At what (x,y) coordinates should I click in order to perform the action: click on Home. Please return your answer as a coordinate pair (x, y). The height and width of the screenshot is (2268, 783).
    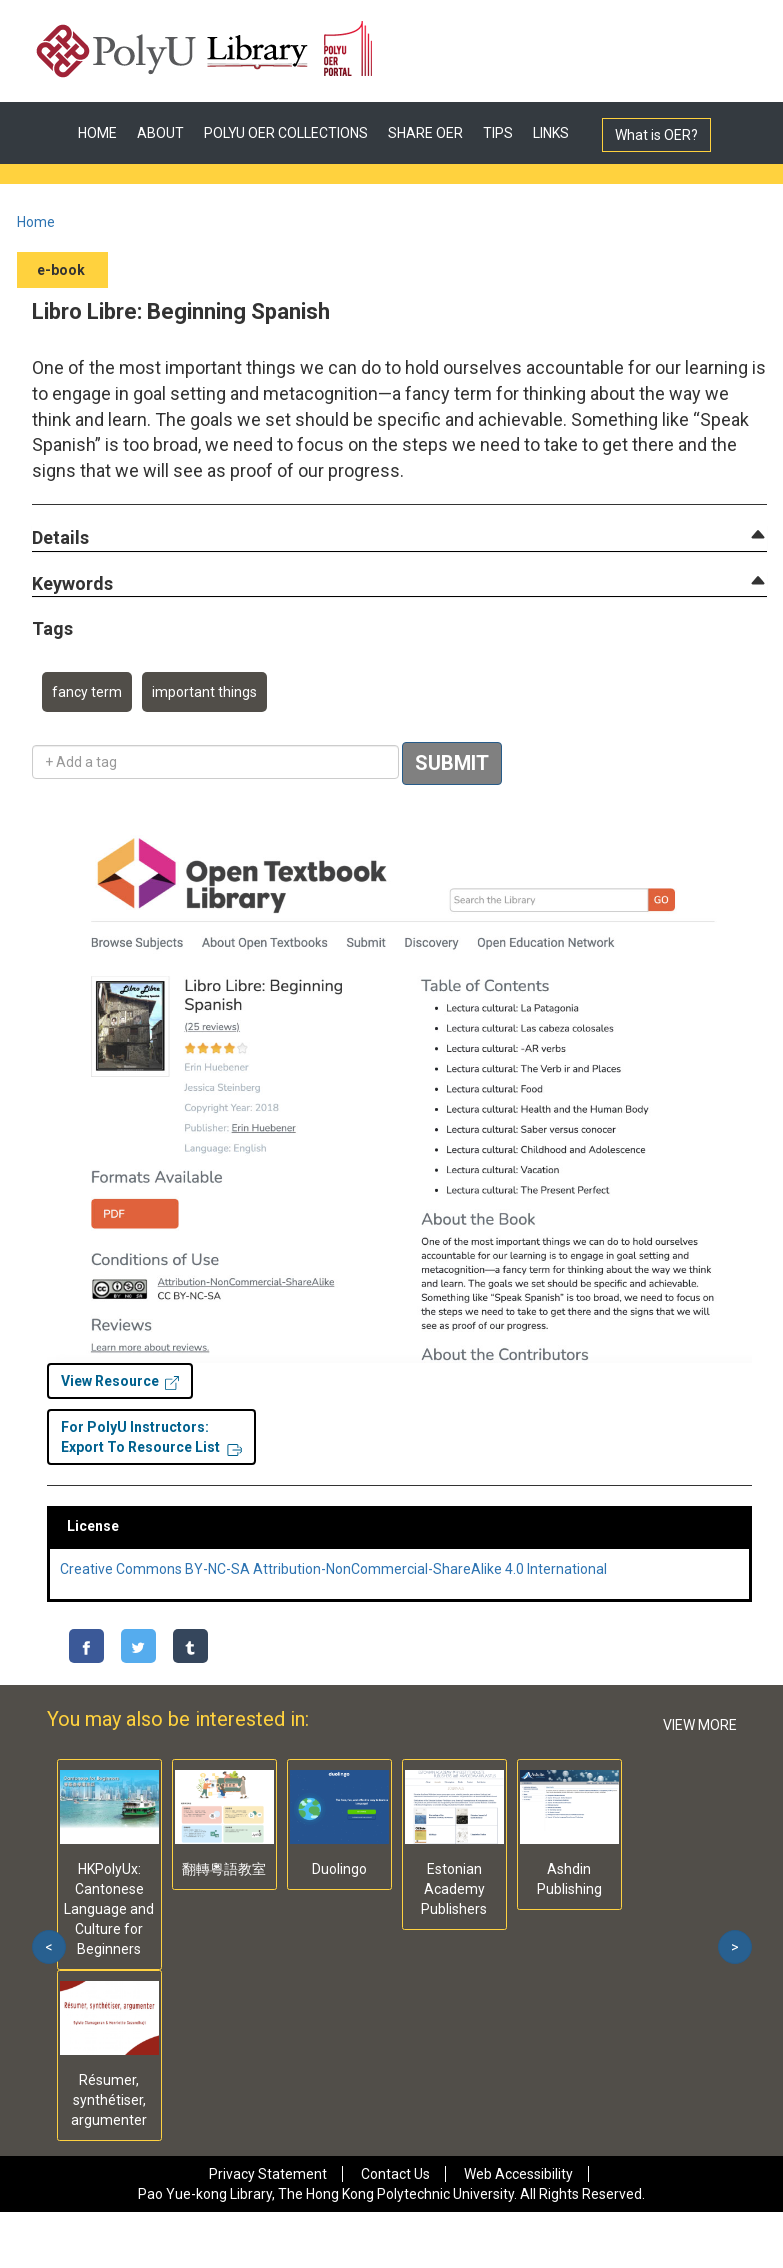
    Looking at the image, I should click on (36, 222).